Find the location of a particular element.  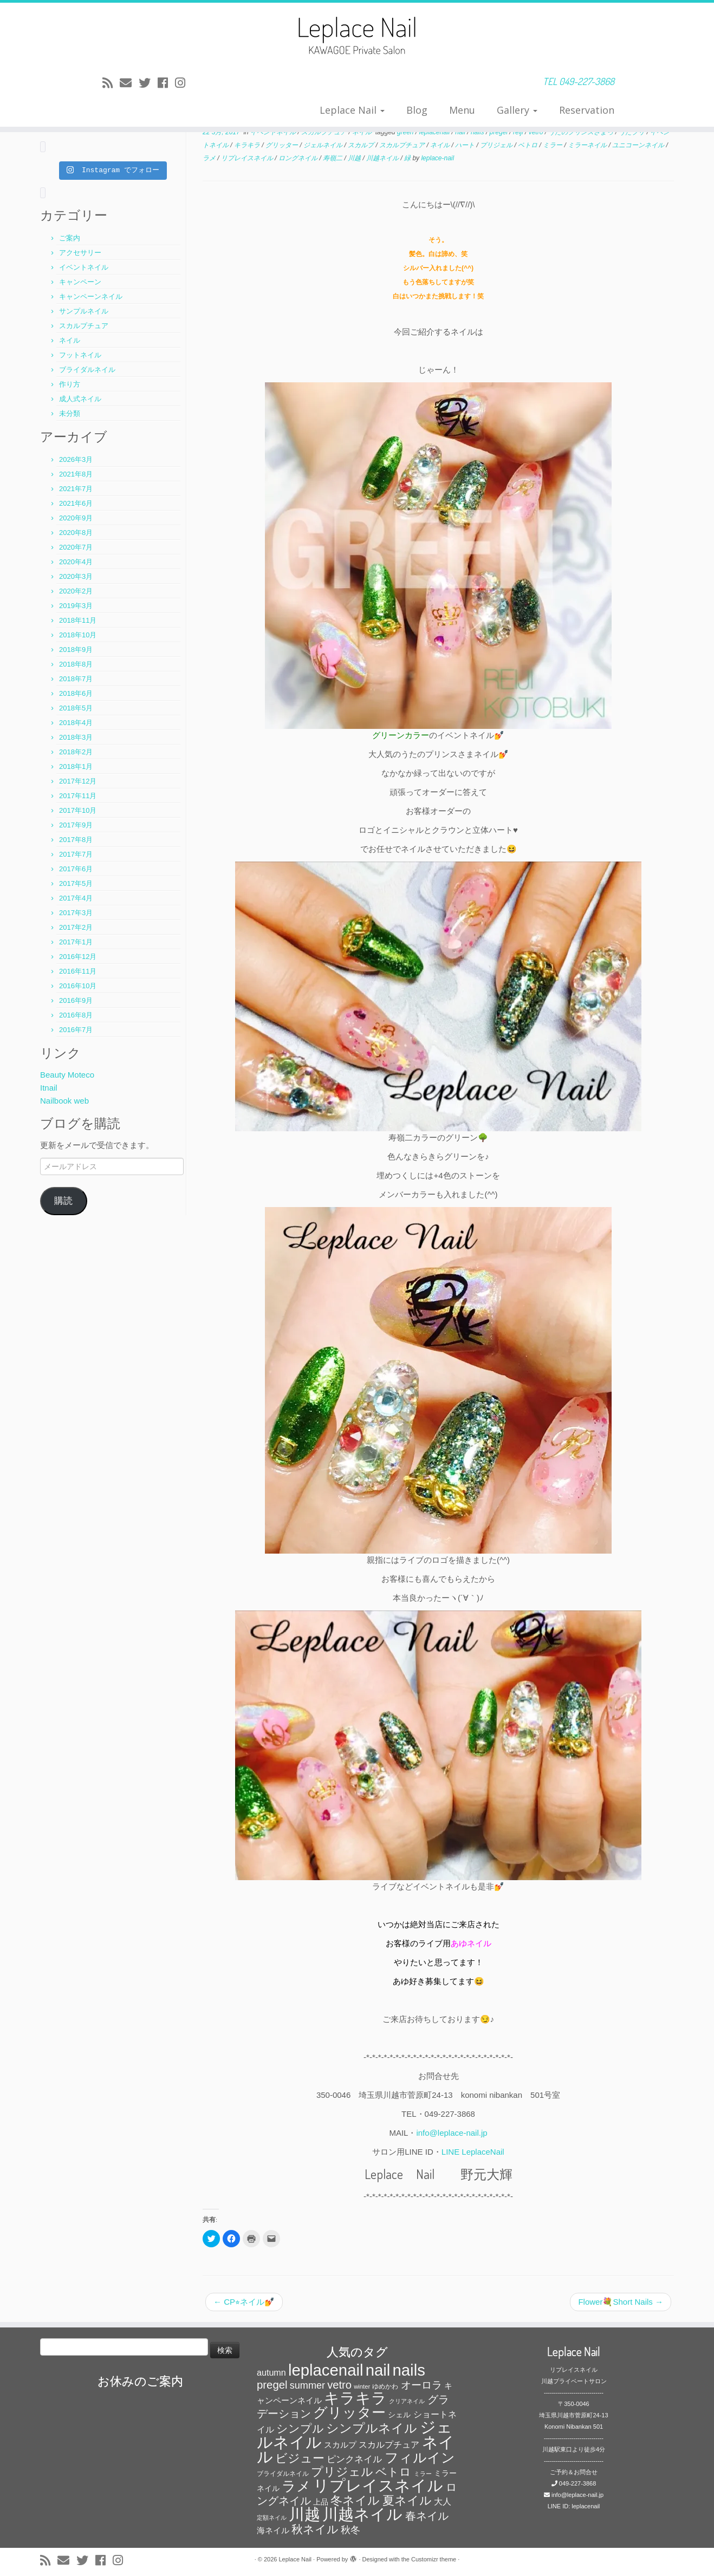

ブライダルネイル [ブライダルネイル (58個の項目)] is located at coordinates (283, 2473).